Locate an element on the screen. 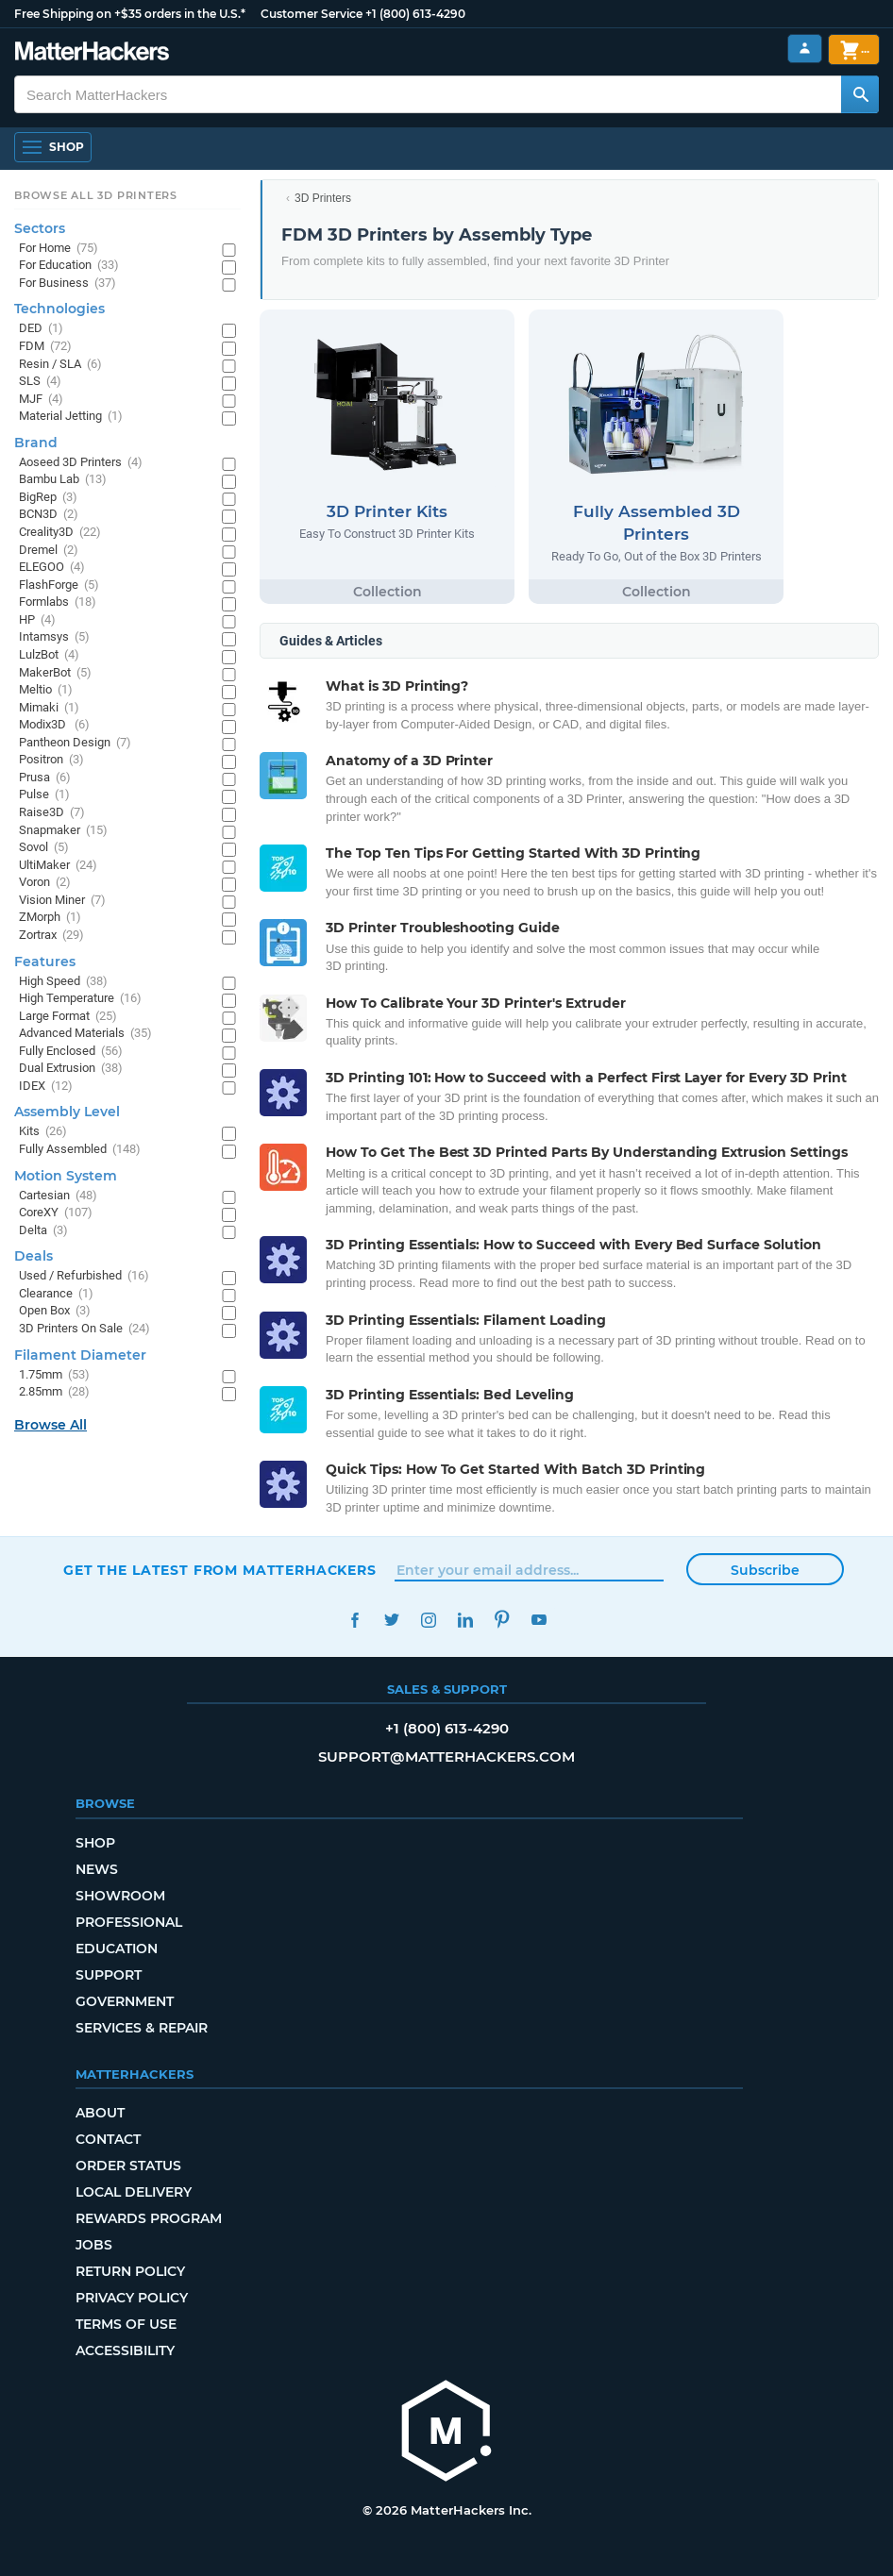 This screenshot has width=893, height=2576. Shop is located at coordinates (95, 1842).